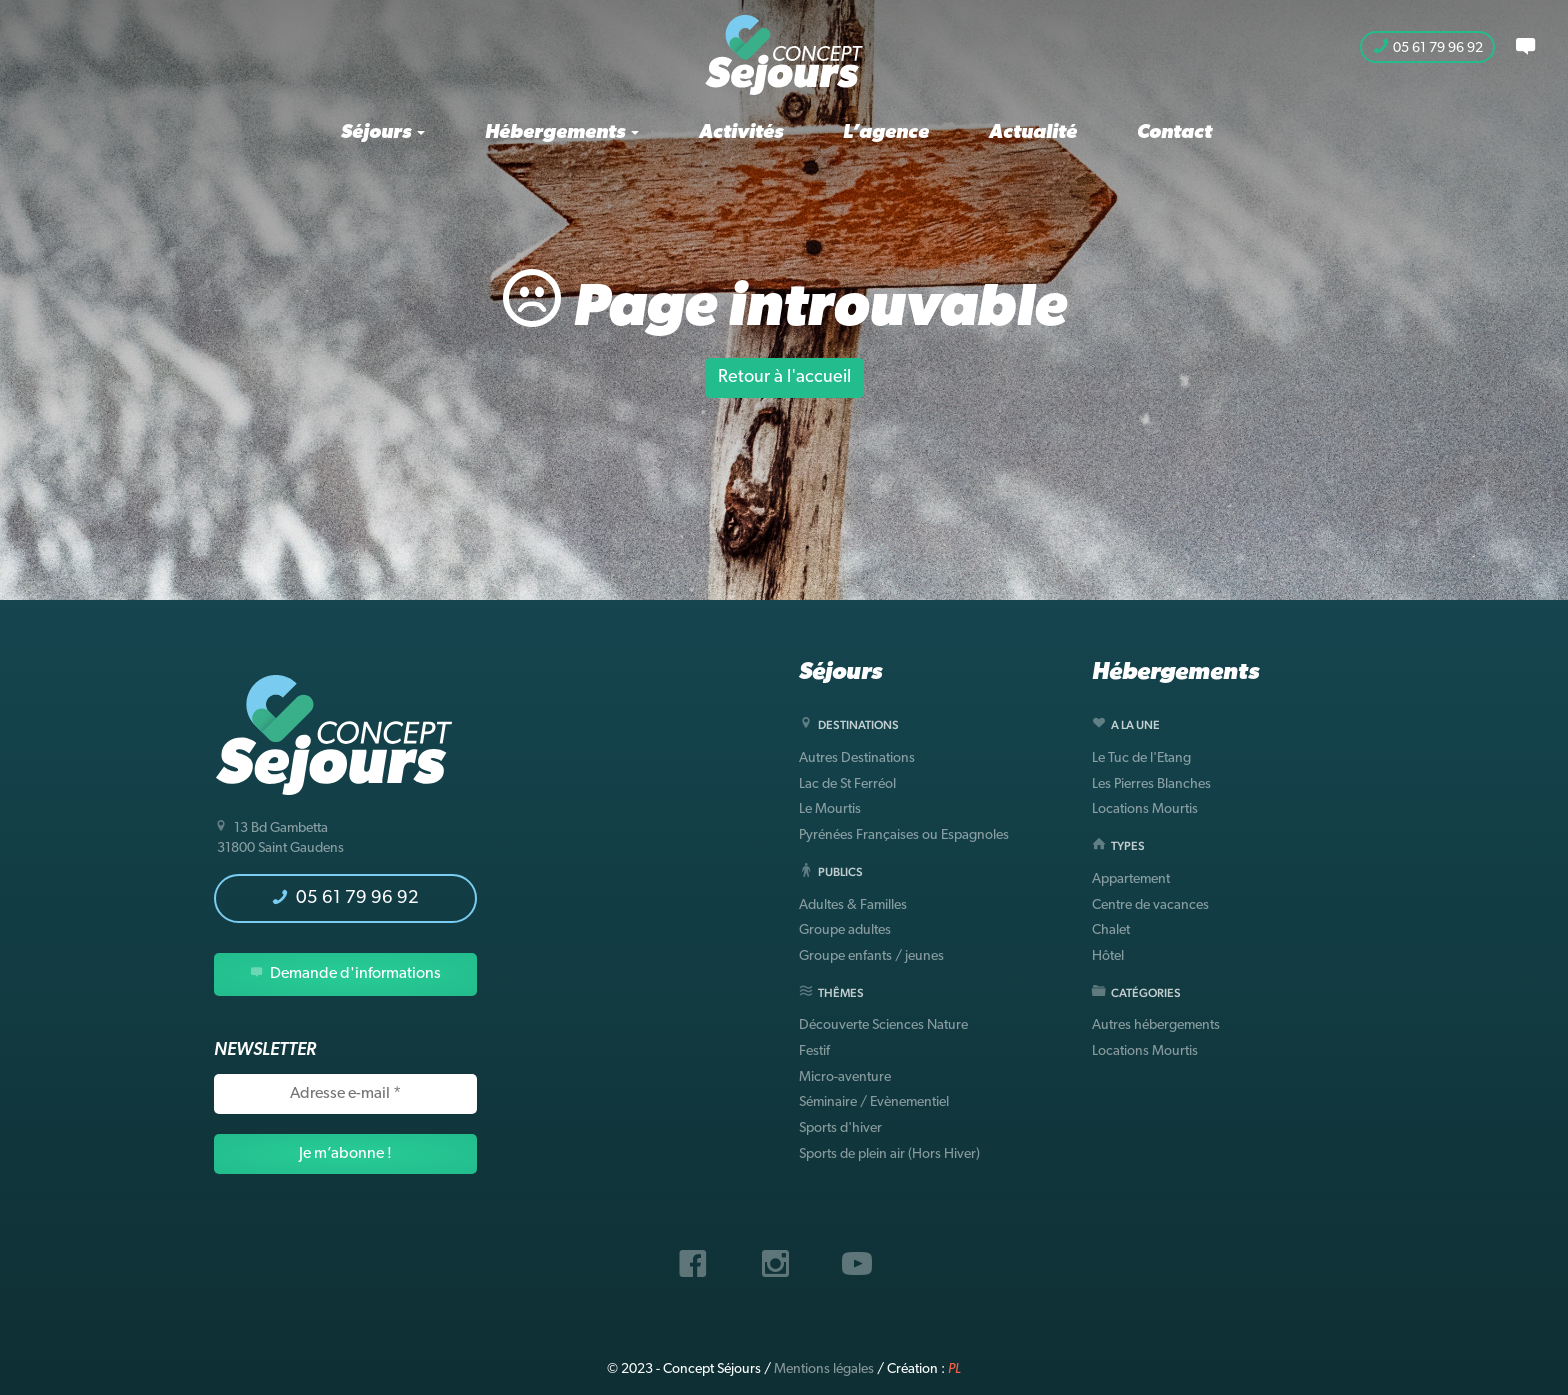 The image size is (1568, 1395). What do you see at coordinates (1033, 133) in the screenshot?
I see `Actualité` at bounding box center [1033, 133].